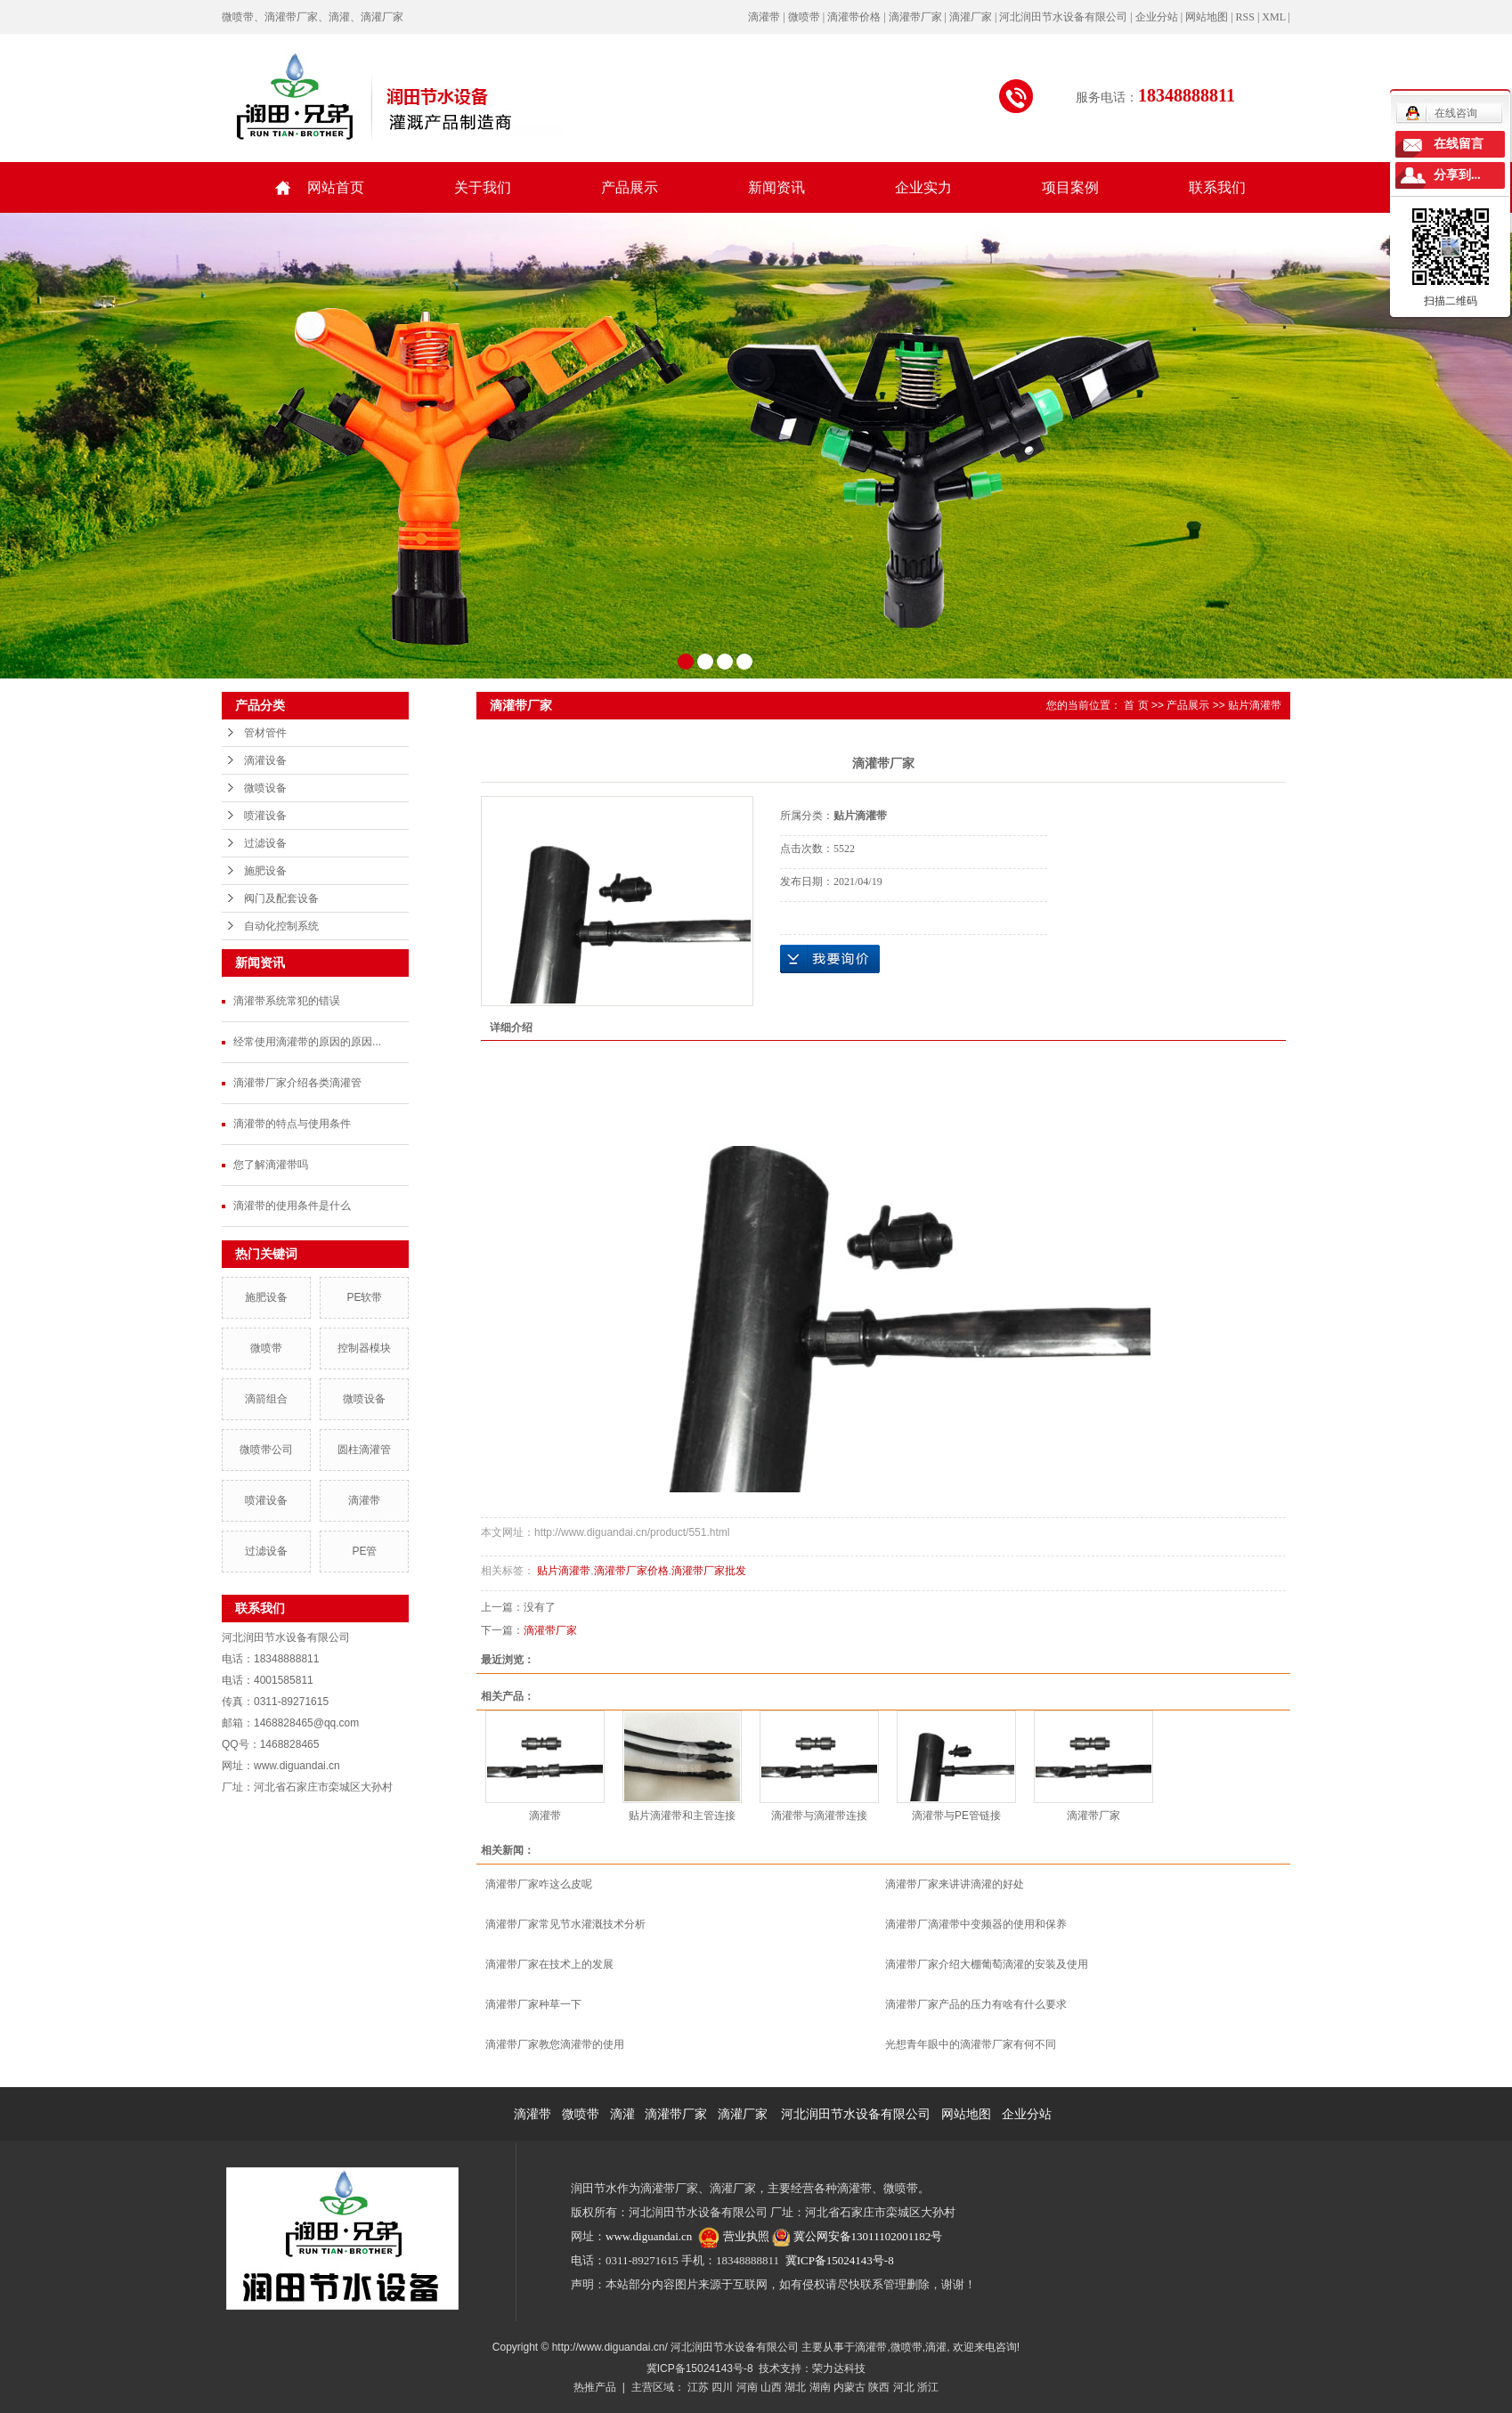  What do you see at coordinates (956, 1815) in the screenshot?
I see `滴灌带与PE管链接` at bounding box center [956, 1815].